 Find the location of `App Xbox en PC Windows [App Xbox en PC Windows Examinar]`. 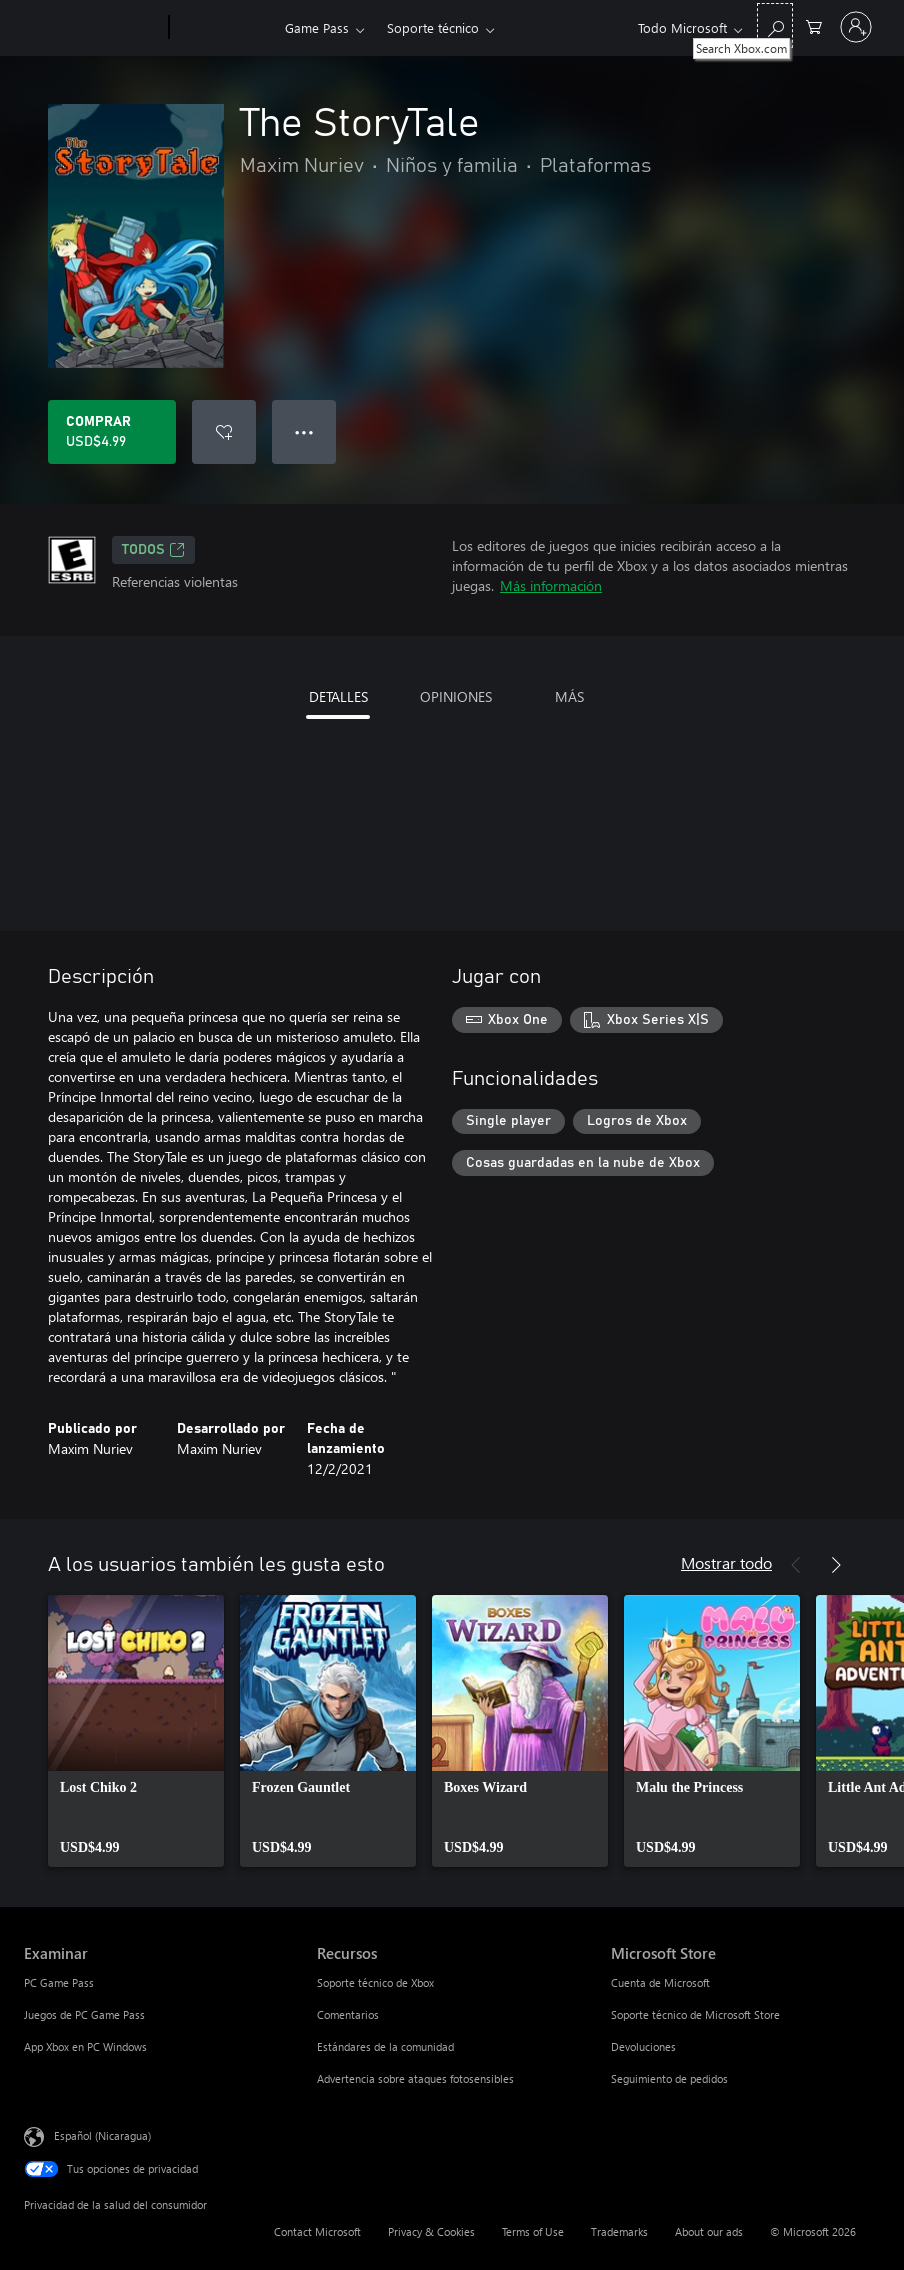

App Xbox en PC Windows [App Xbox en PC Windows Examinar] is located at coordinates (85, 2046).